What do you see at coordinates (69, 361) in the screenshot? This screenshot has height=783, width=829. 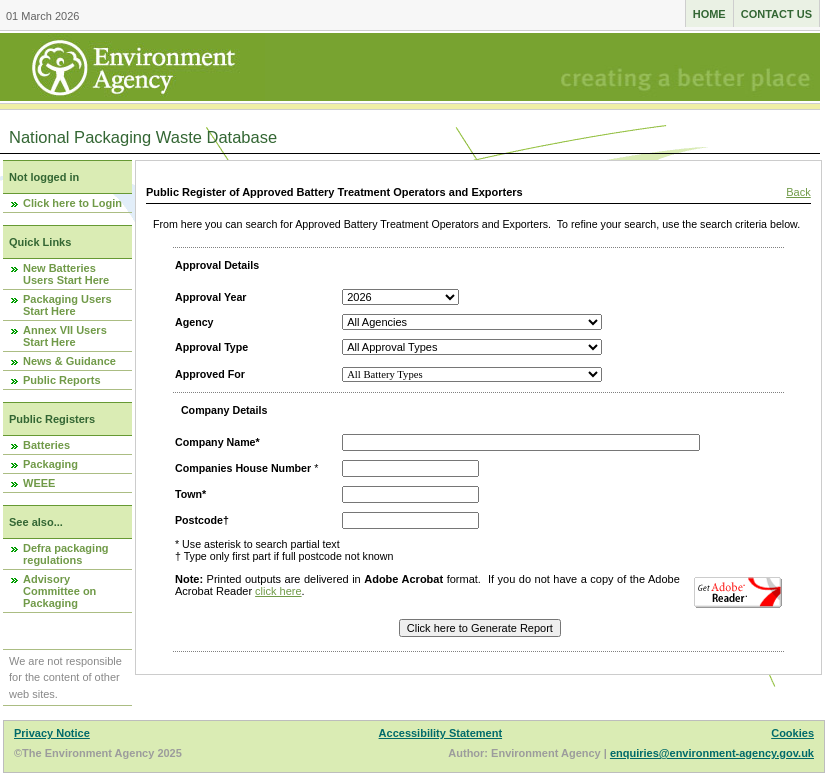 I see `News & Guidance` at bounding box center [69, 361].